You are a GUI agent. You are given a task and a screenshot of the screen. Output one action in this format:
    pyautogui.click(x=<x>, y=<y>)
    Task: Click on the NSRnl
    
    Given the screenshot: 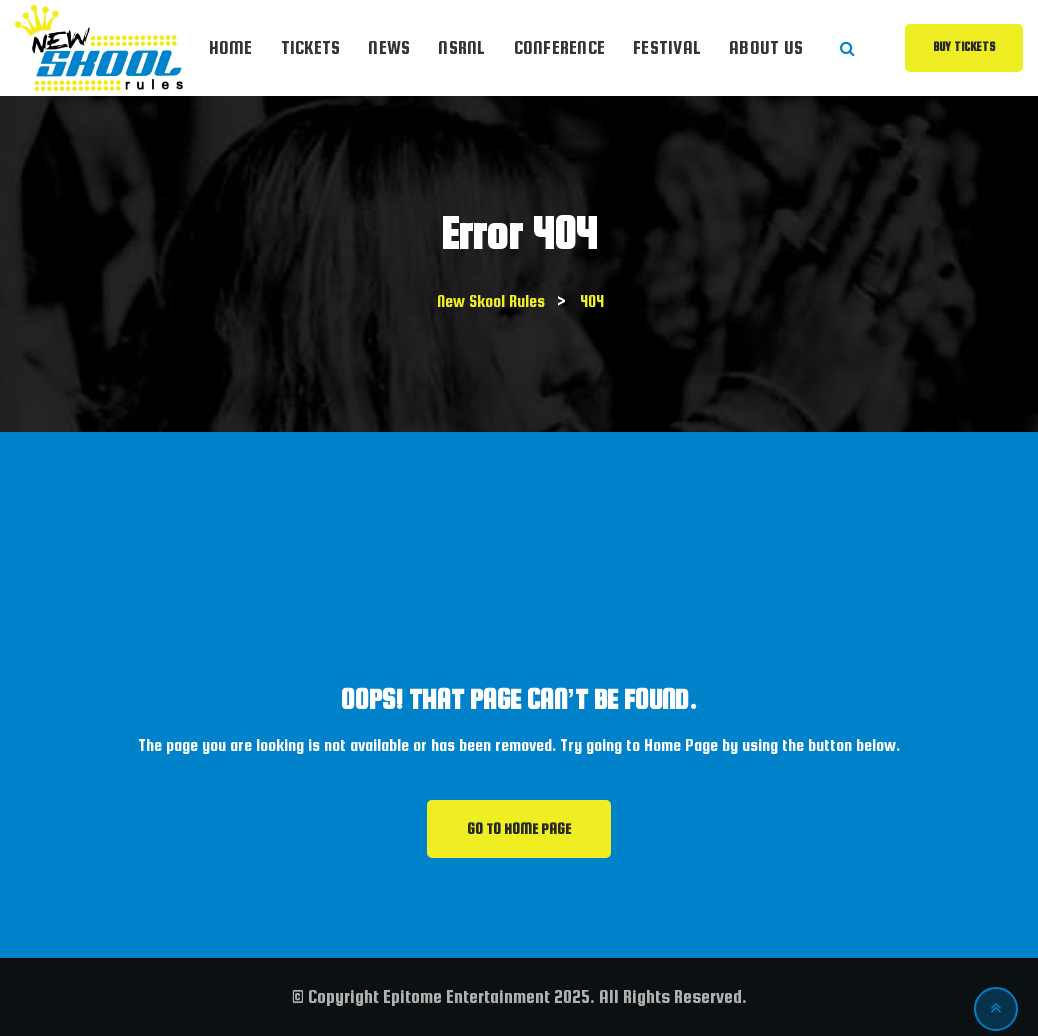 What is the action you would take?
    pyautogui.click(x=461, y=47)
    